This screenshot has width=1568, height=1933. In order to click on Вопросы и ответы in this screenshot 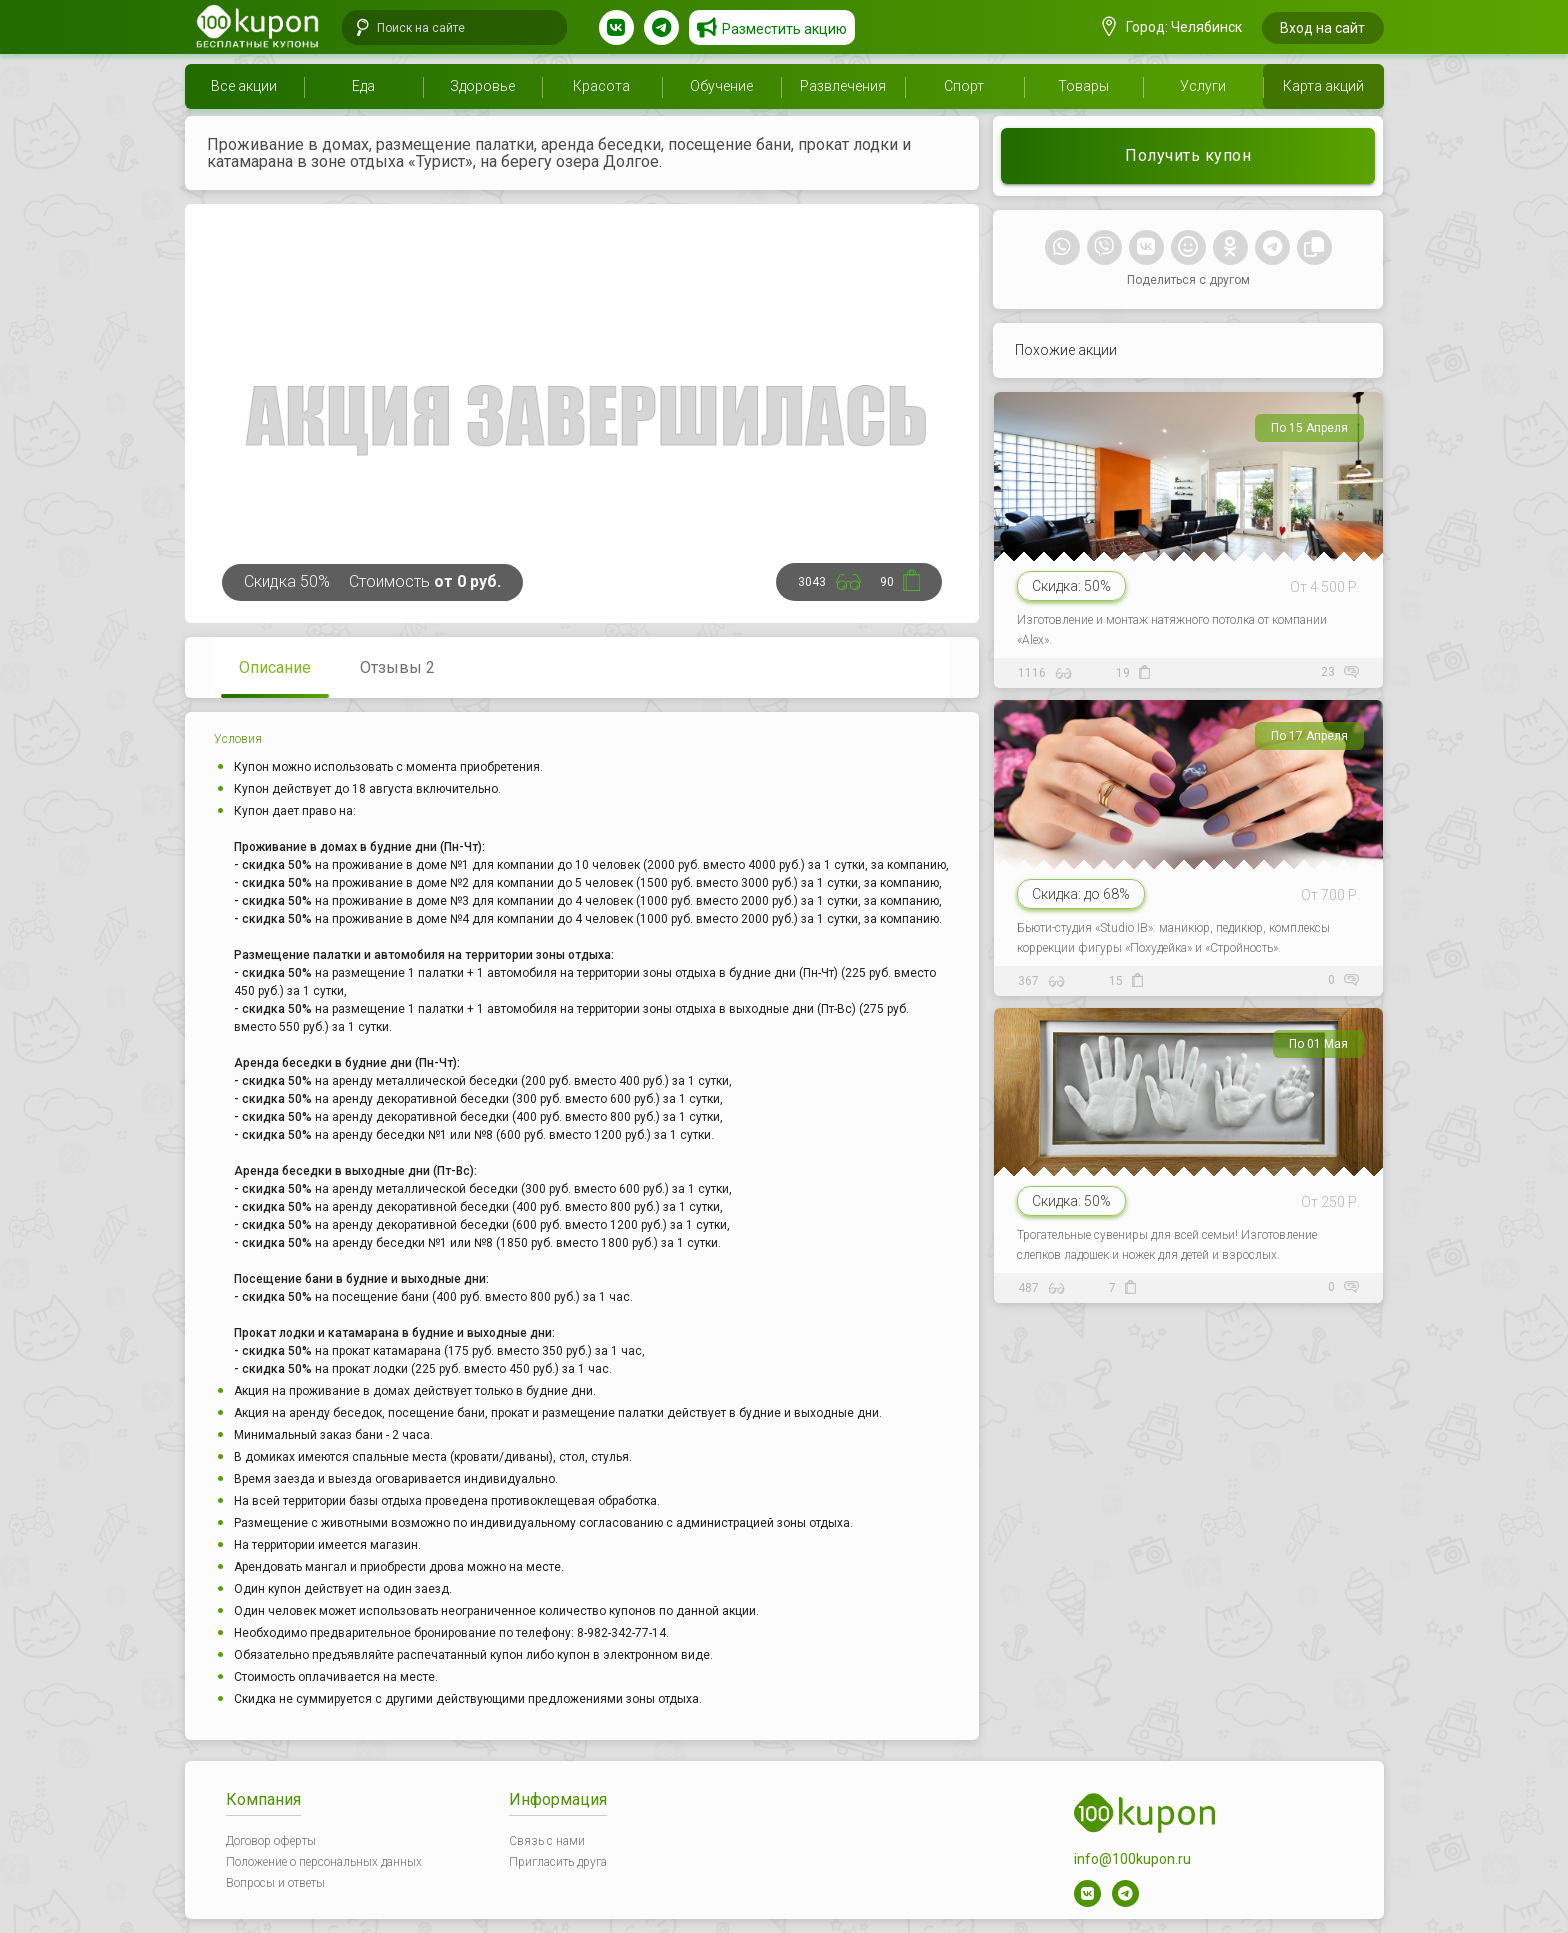, I will do `click(275, 1883)`.